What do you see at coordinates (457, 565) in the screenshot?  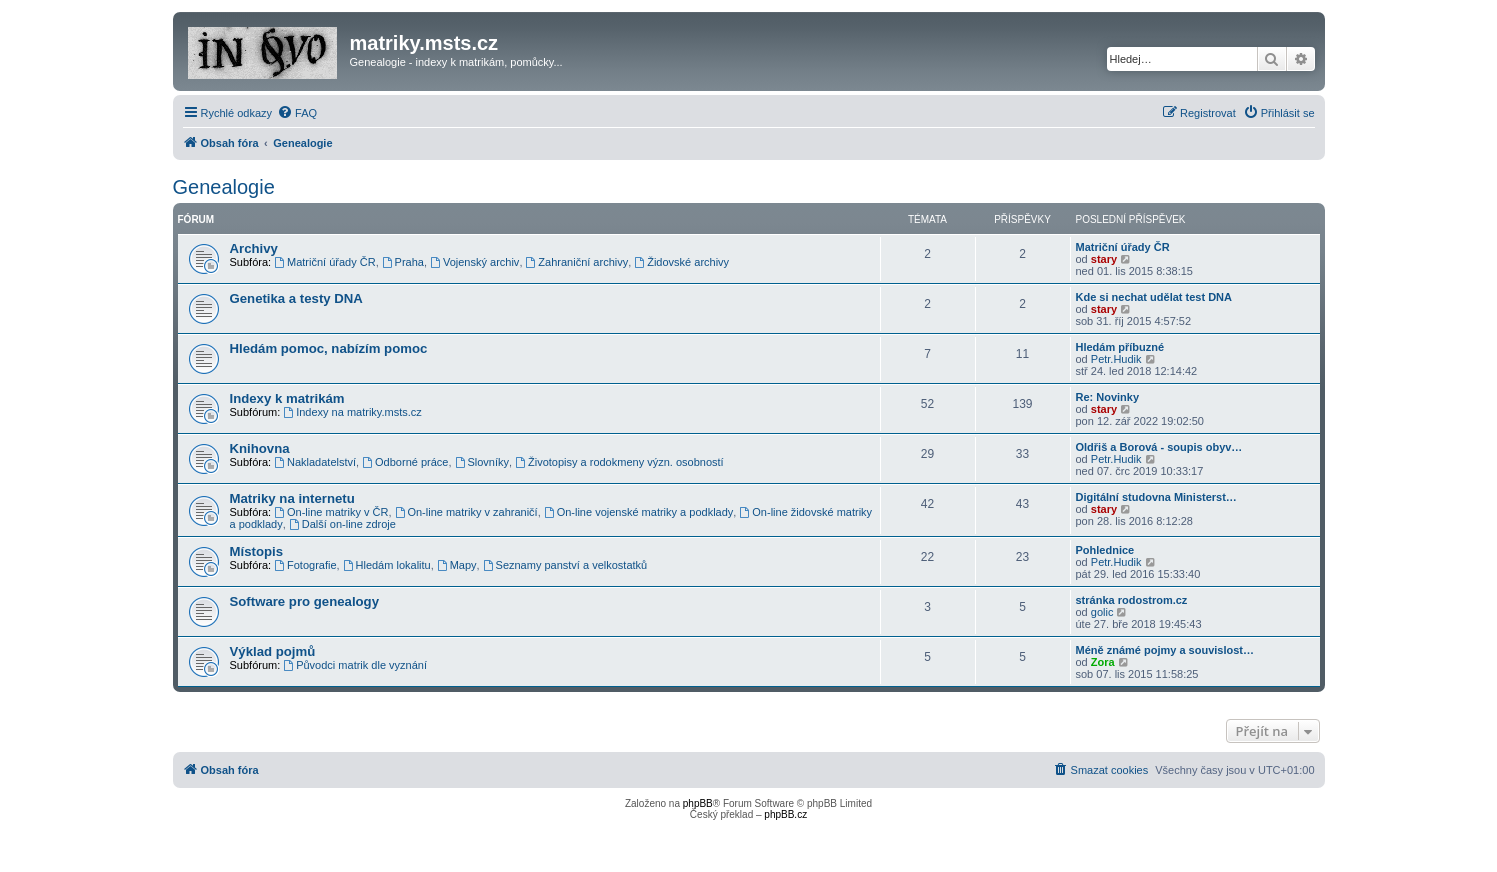 I see `Mapy` at bounding box center [457, 565].